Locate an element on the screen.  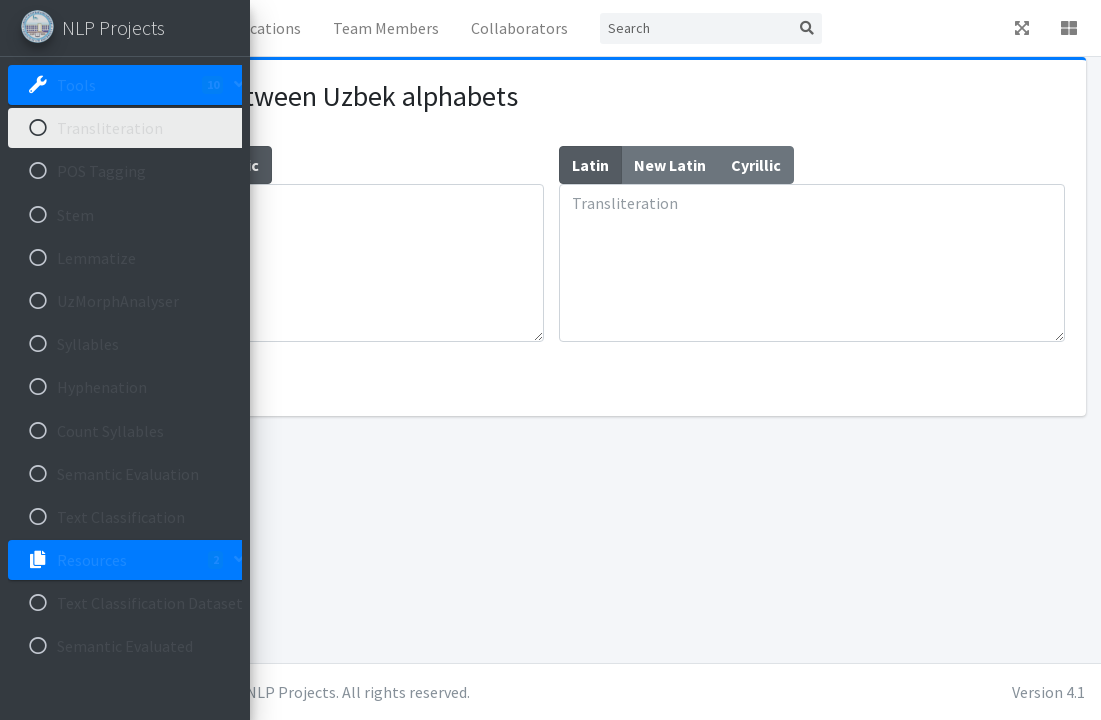
New Latin is located at coordinates (397, 164).